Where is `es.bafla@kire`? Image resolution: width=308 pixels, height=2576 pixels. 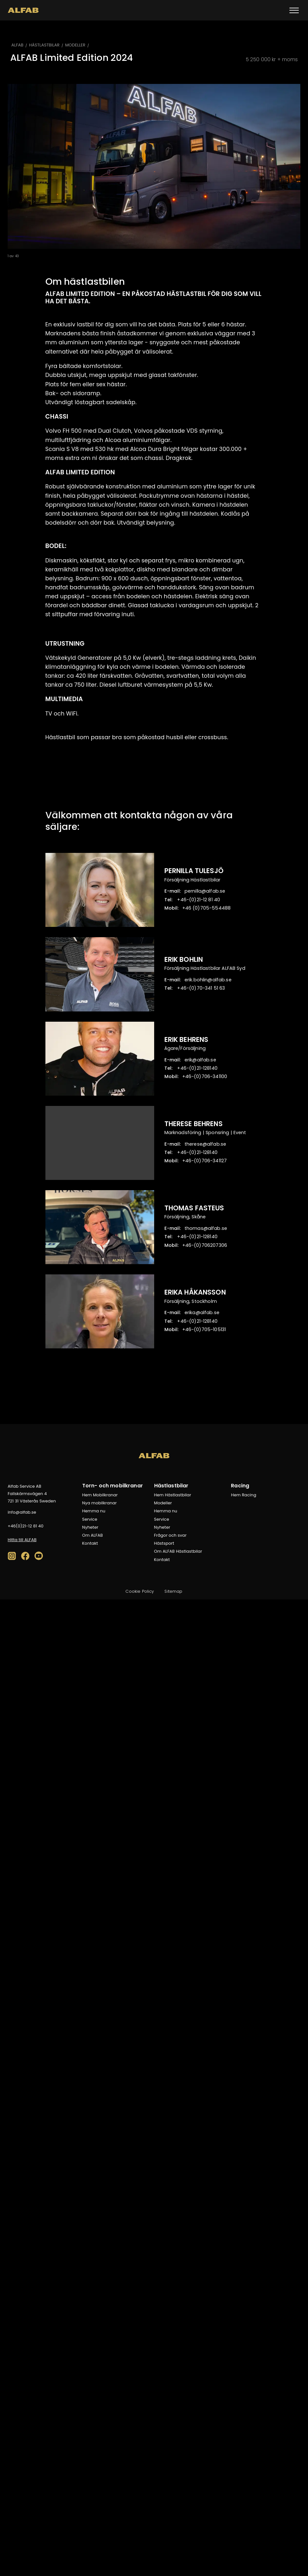 es.bafla@kire is located at coordinates (200, 1060).